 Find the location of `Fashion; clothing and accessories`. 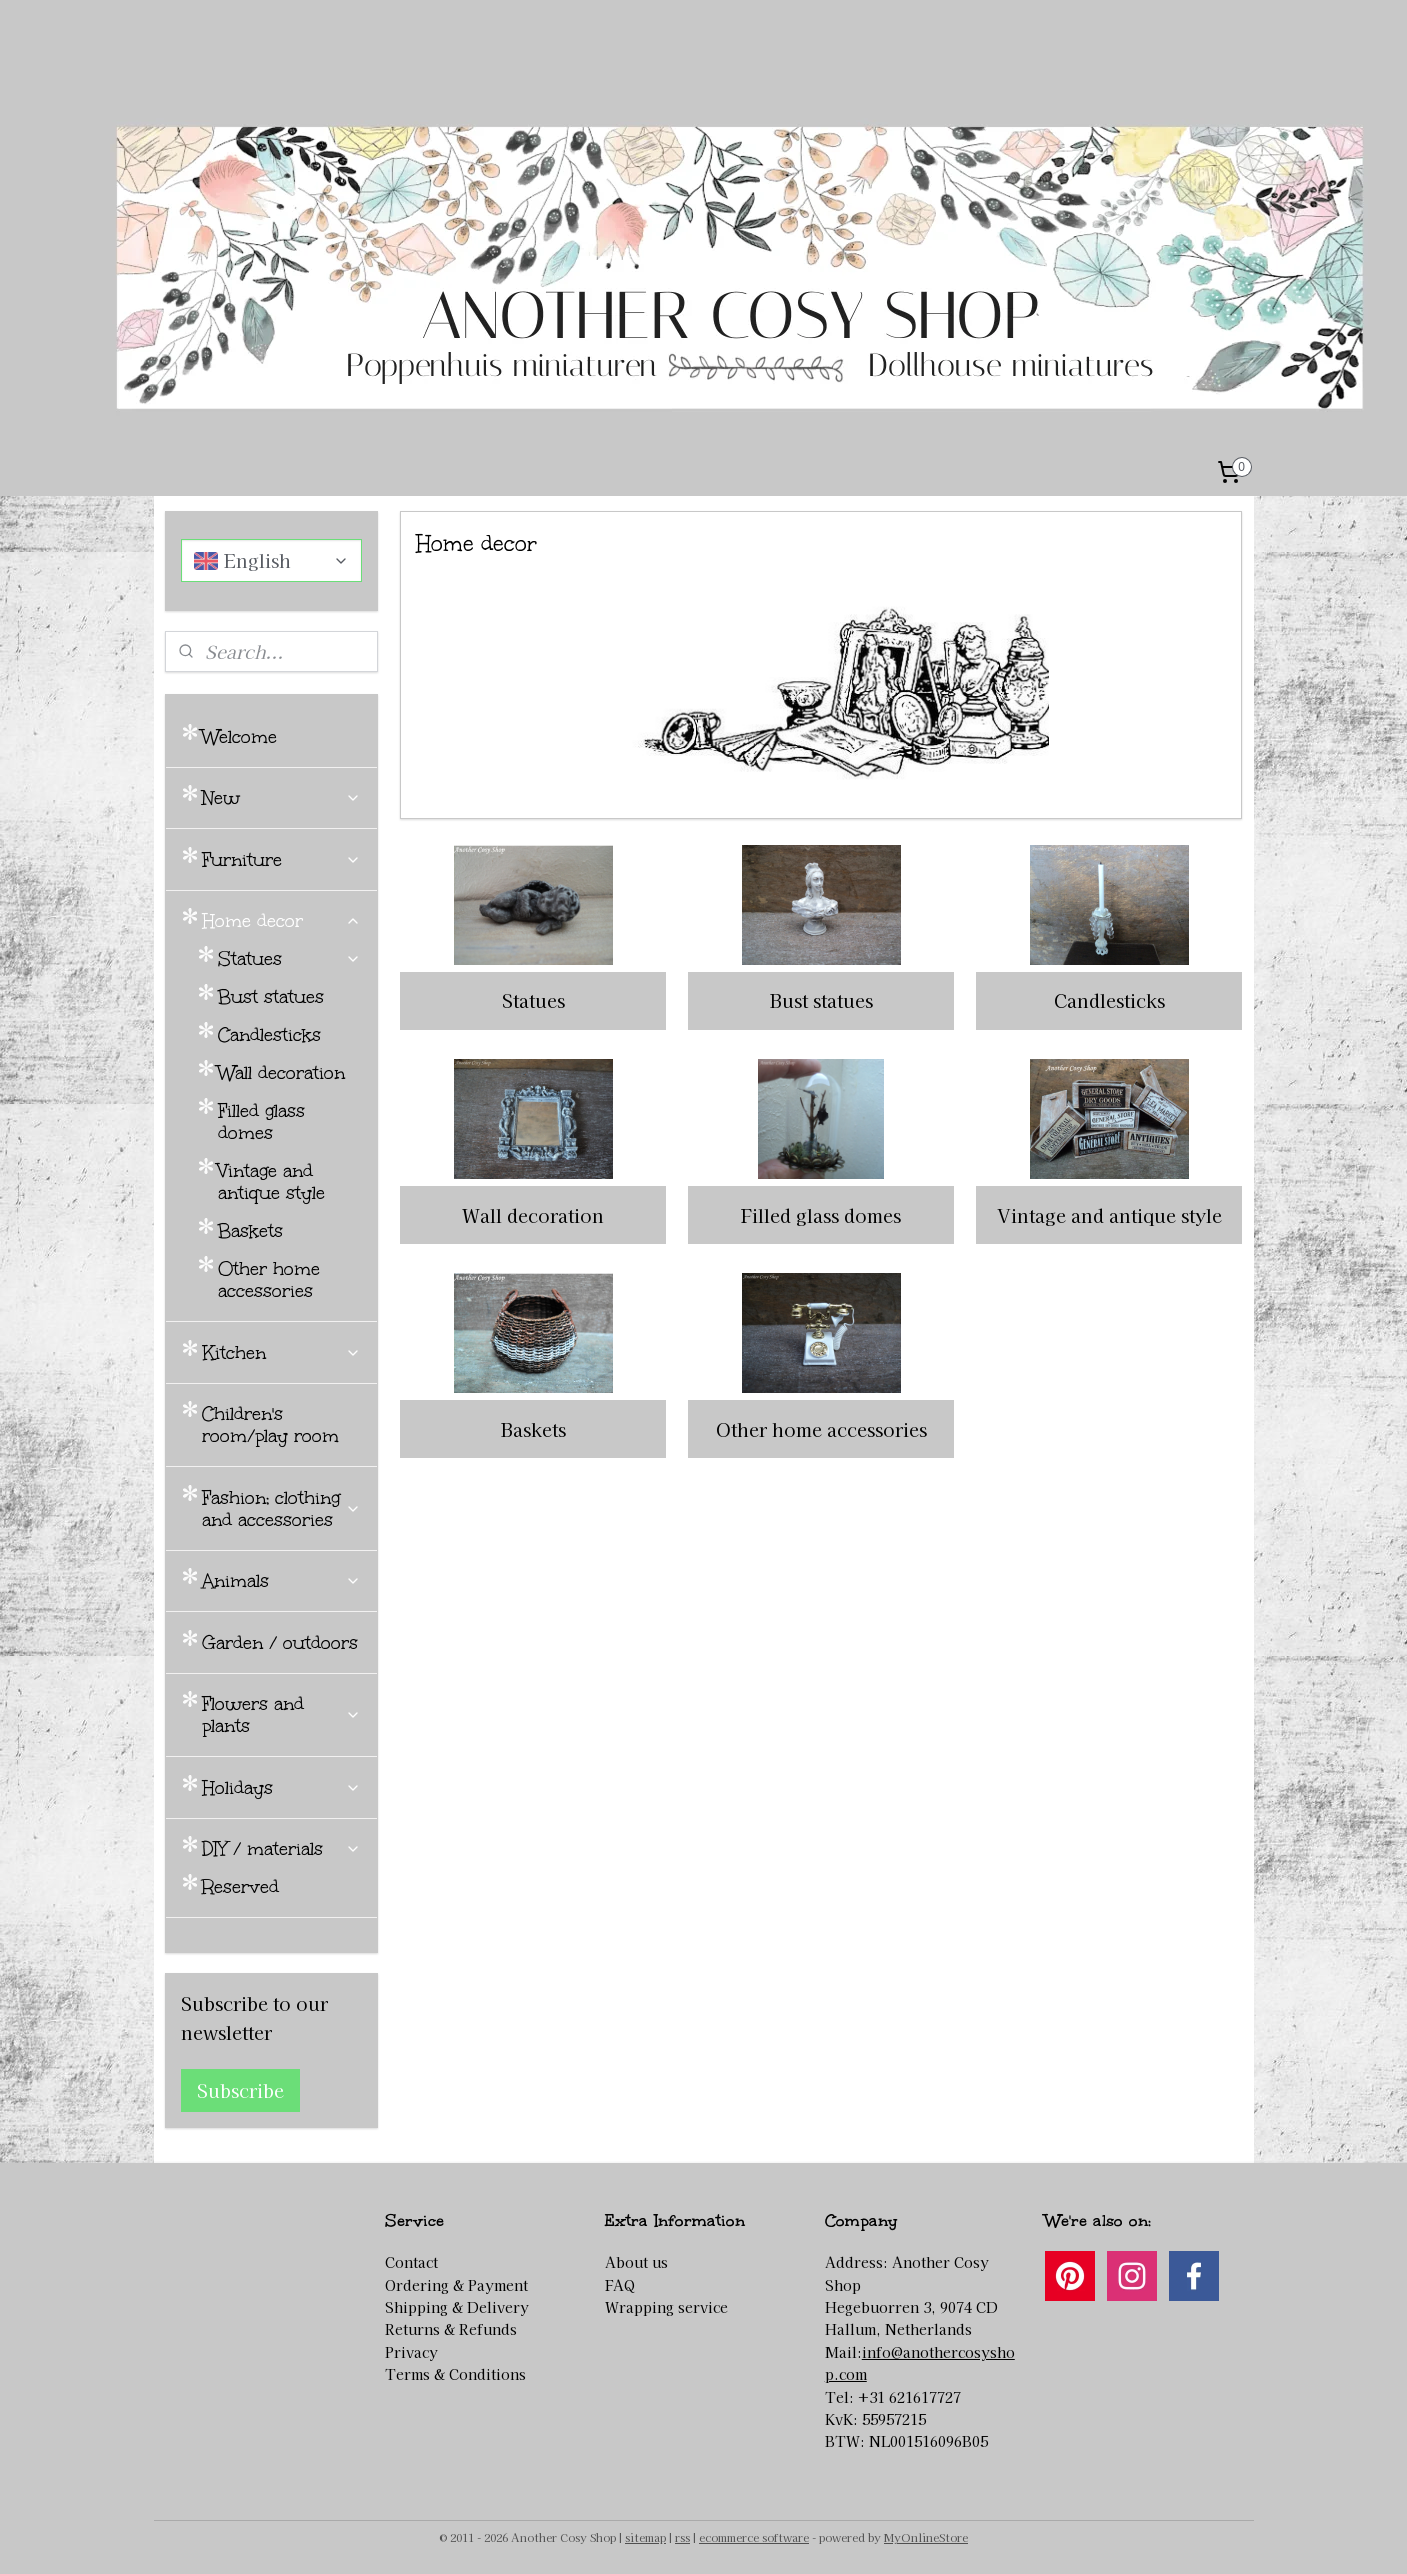

Fashion; clothing and accessories is located at coordinates (281, 1509).